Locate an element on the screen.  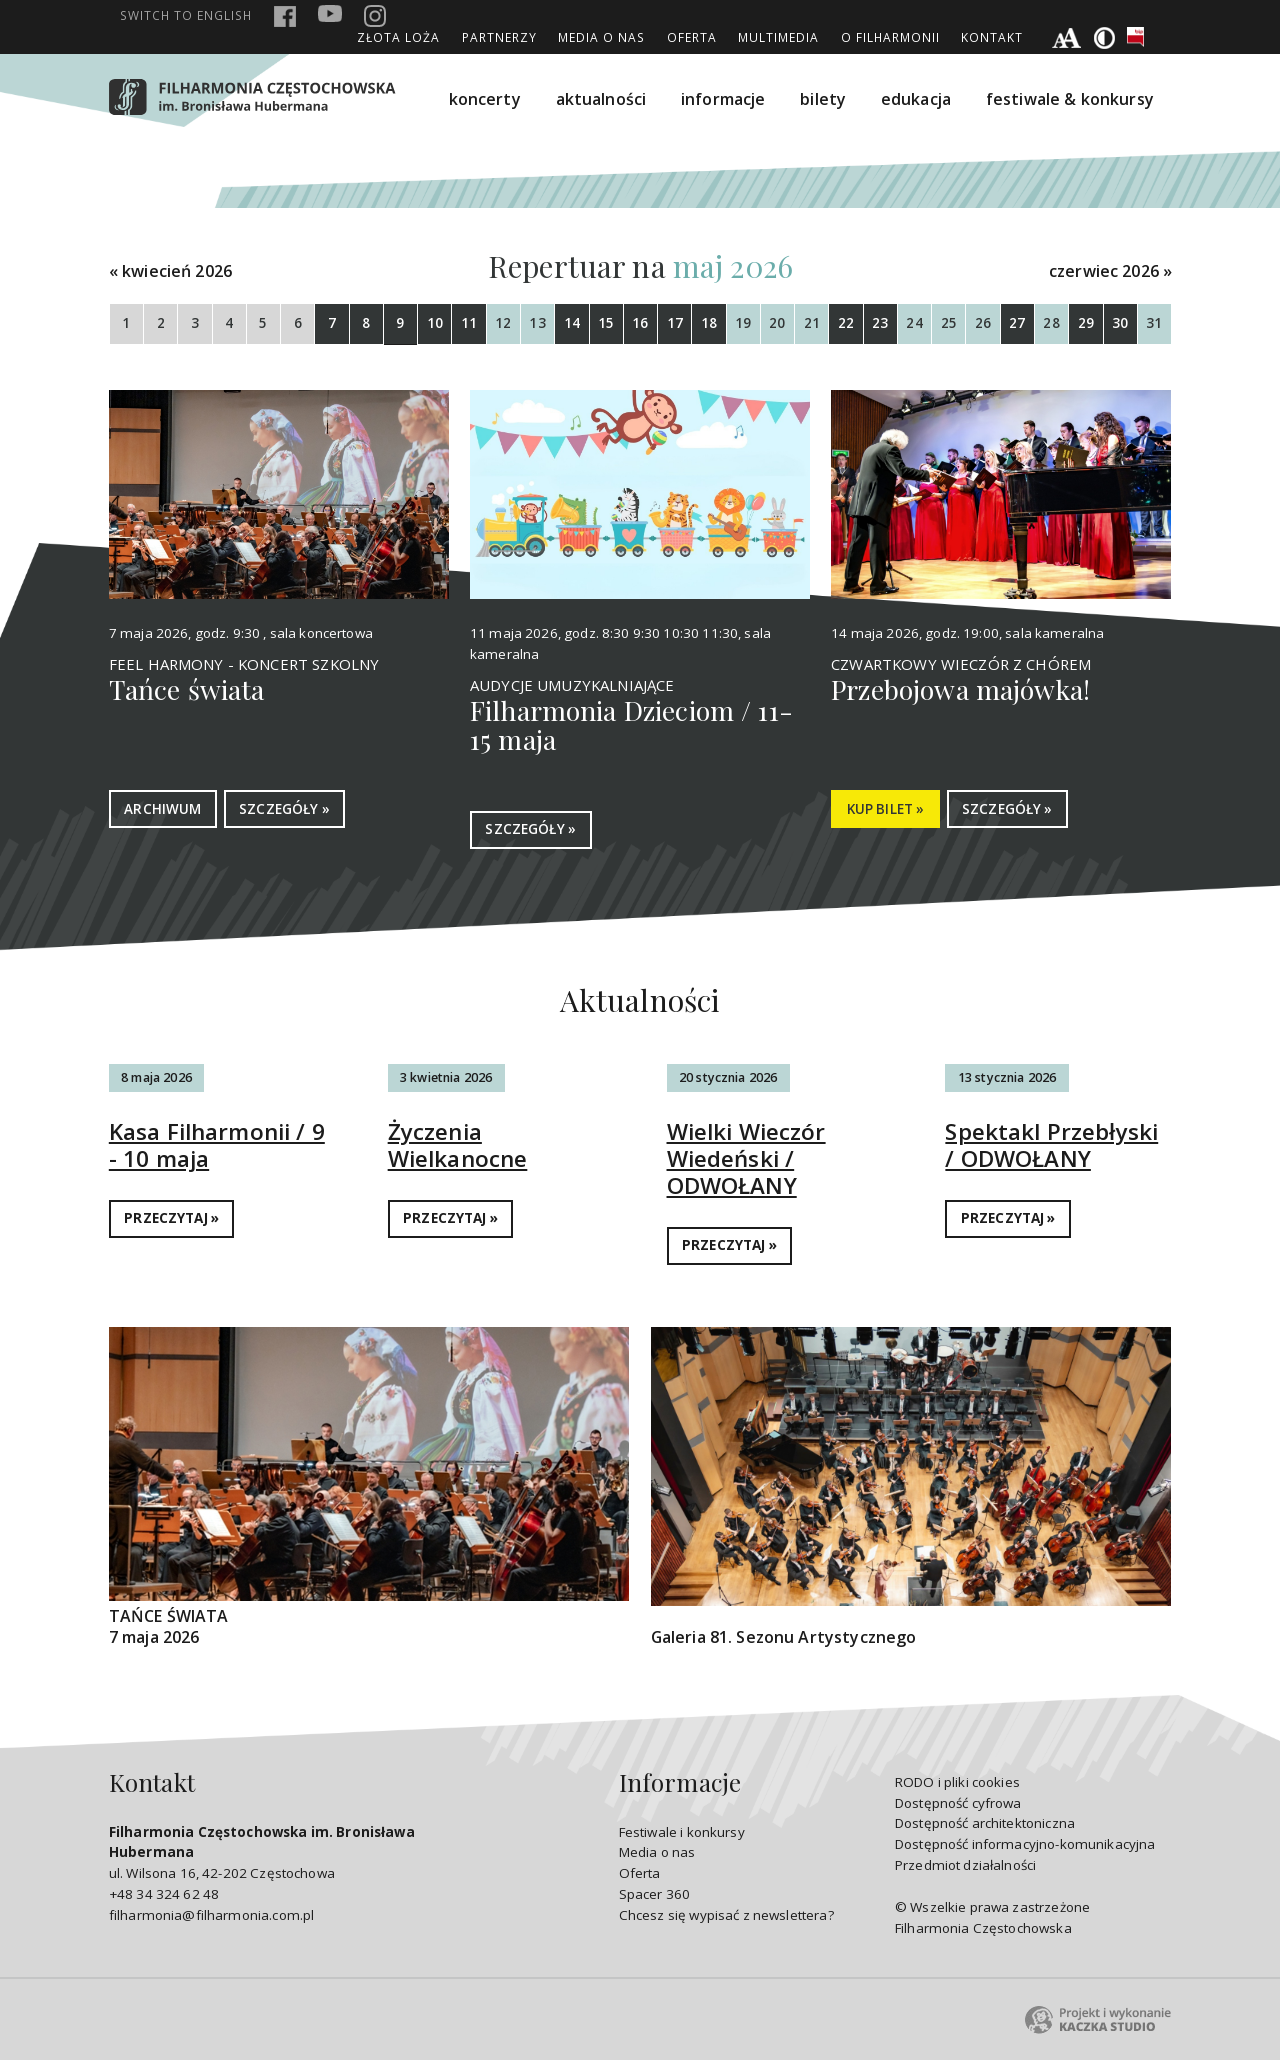
Dostępność informacyjno-komunikacyjna is located at coordinates (1025, 1844).